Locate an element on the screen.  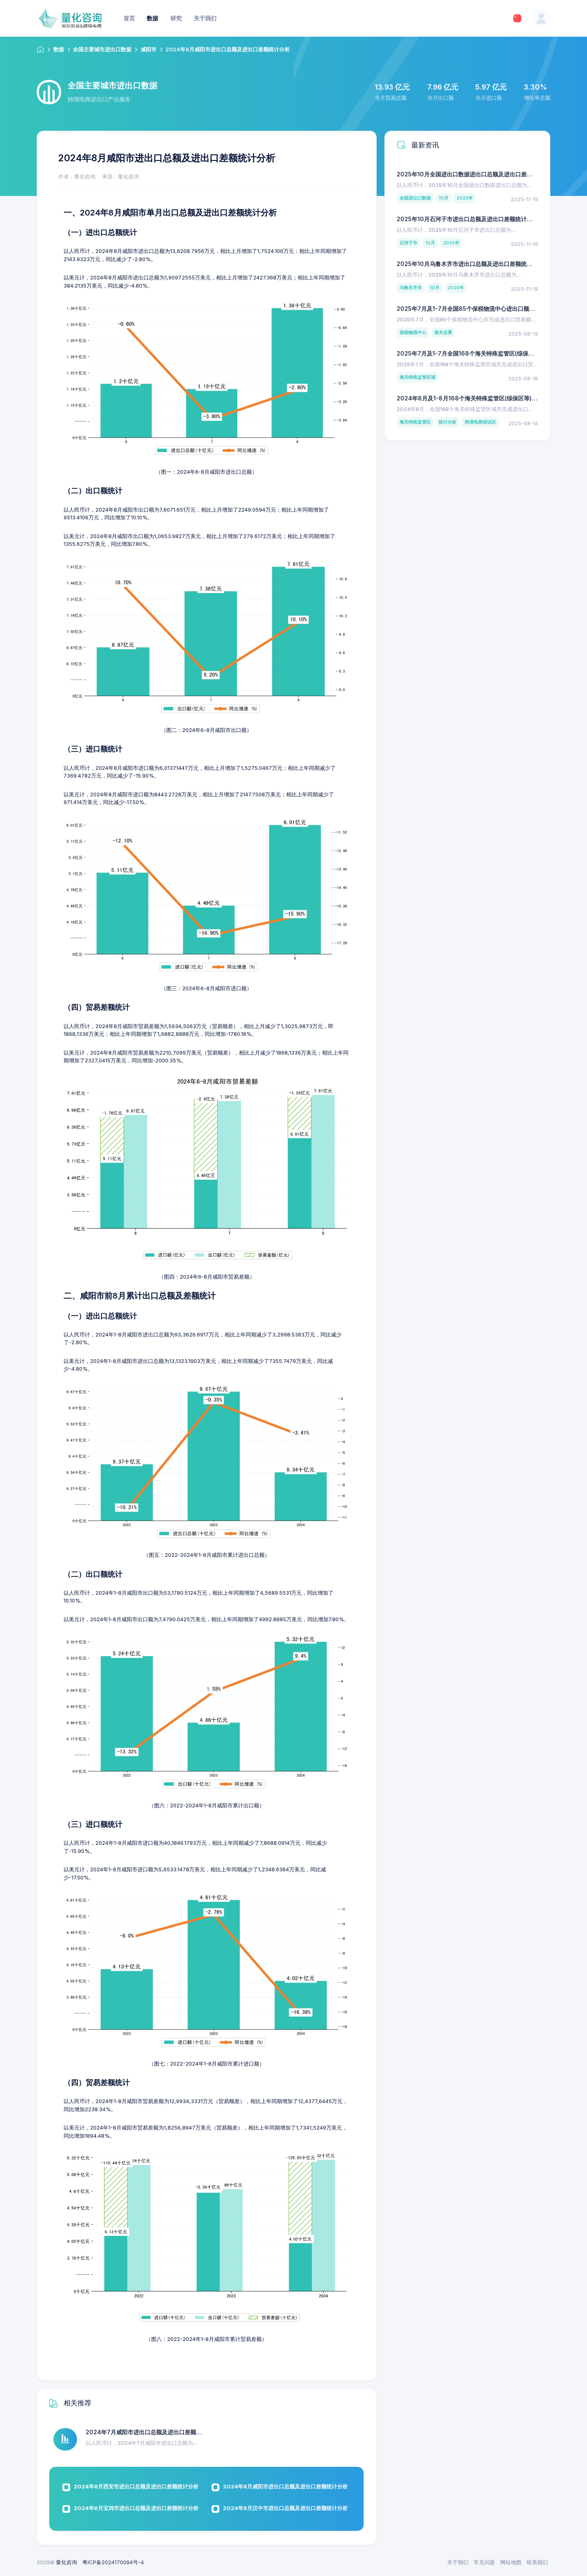
粤ICP备2024170094号-4 is located at coordinates (113, 2562).